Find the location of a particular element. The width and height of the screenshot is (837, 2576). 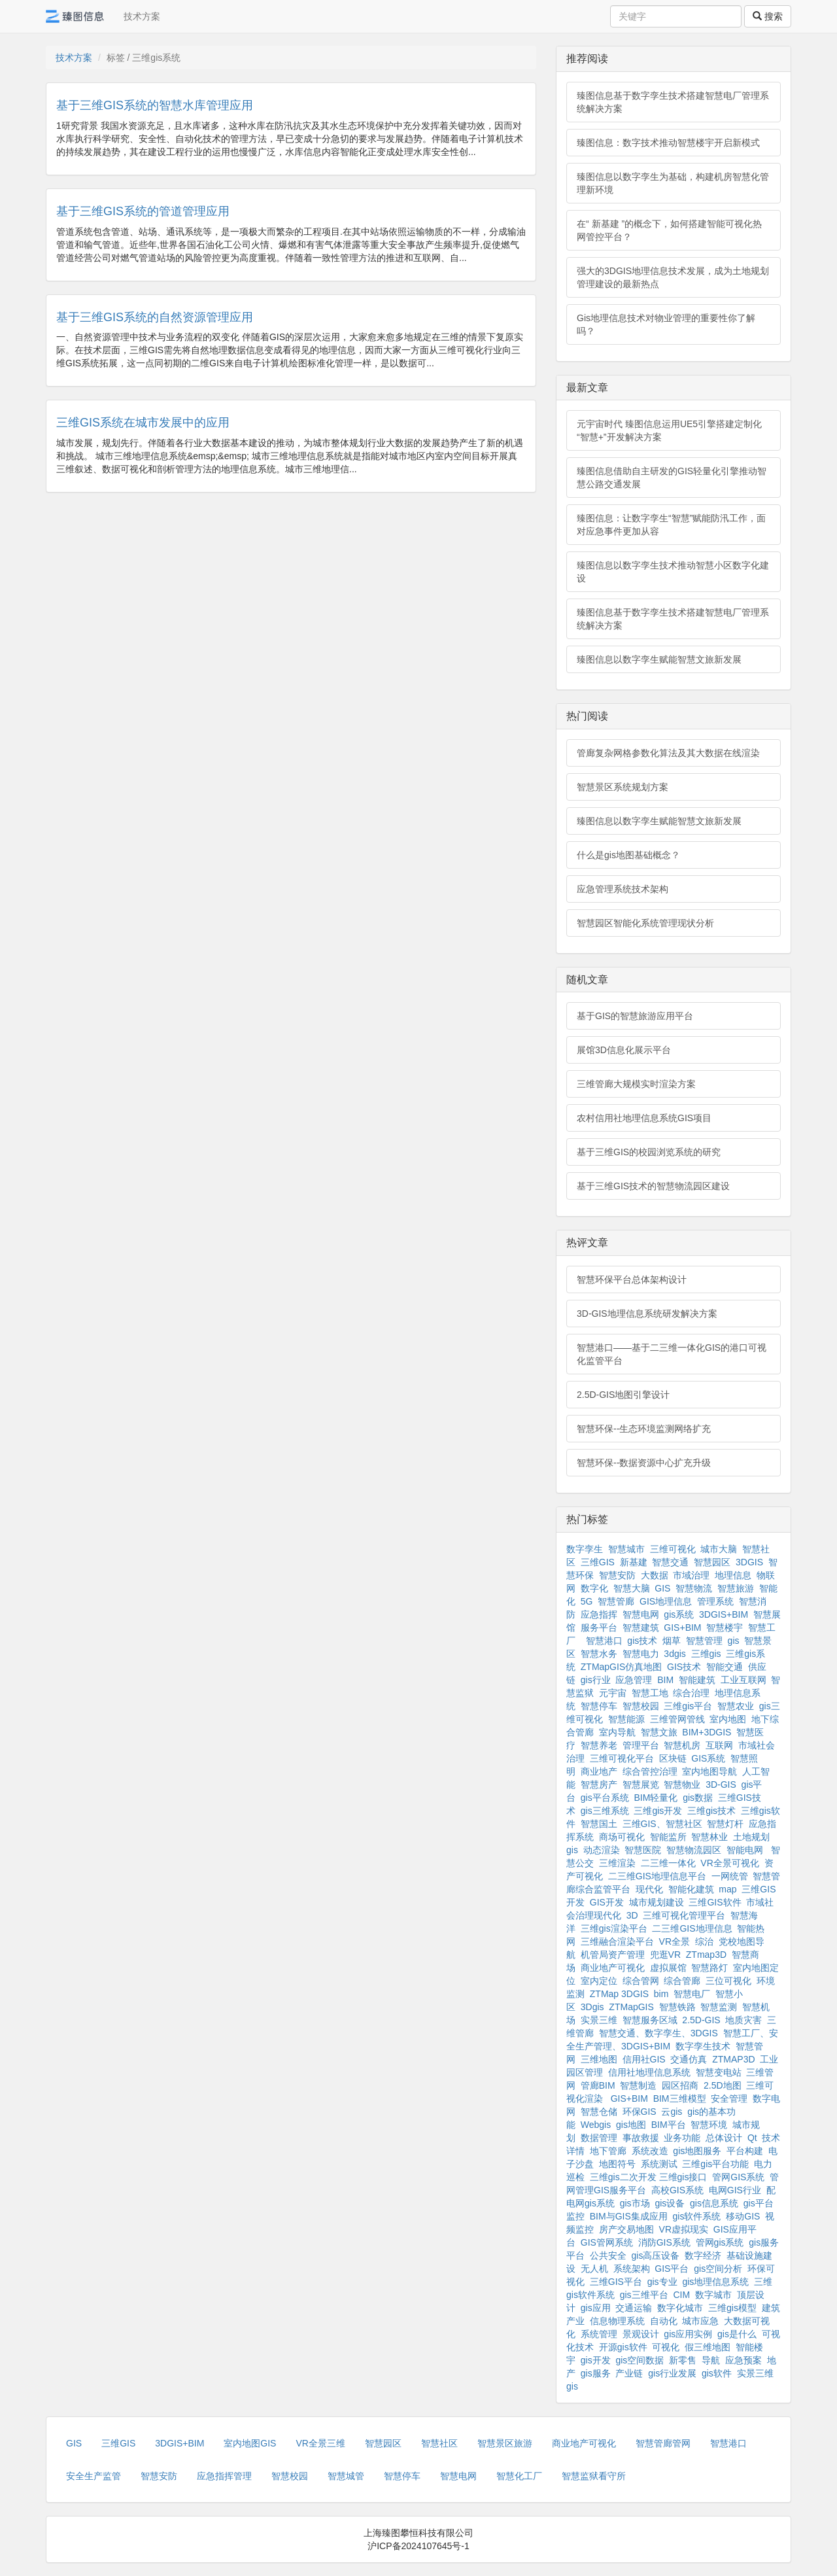

gis地图服务 is located at coordinates (697, 2151).